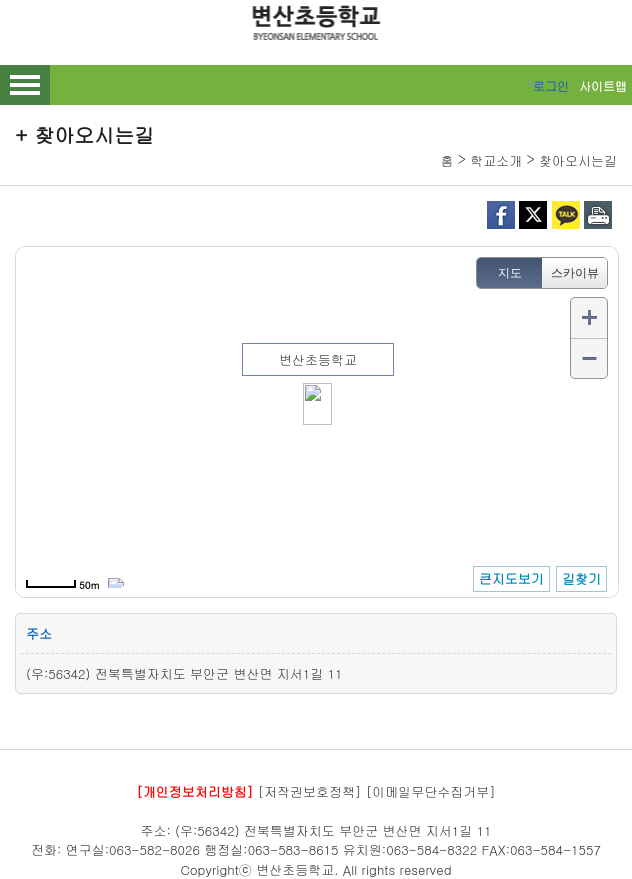  I want to click on 사이트맵, so click(603, 85).